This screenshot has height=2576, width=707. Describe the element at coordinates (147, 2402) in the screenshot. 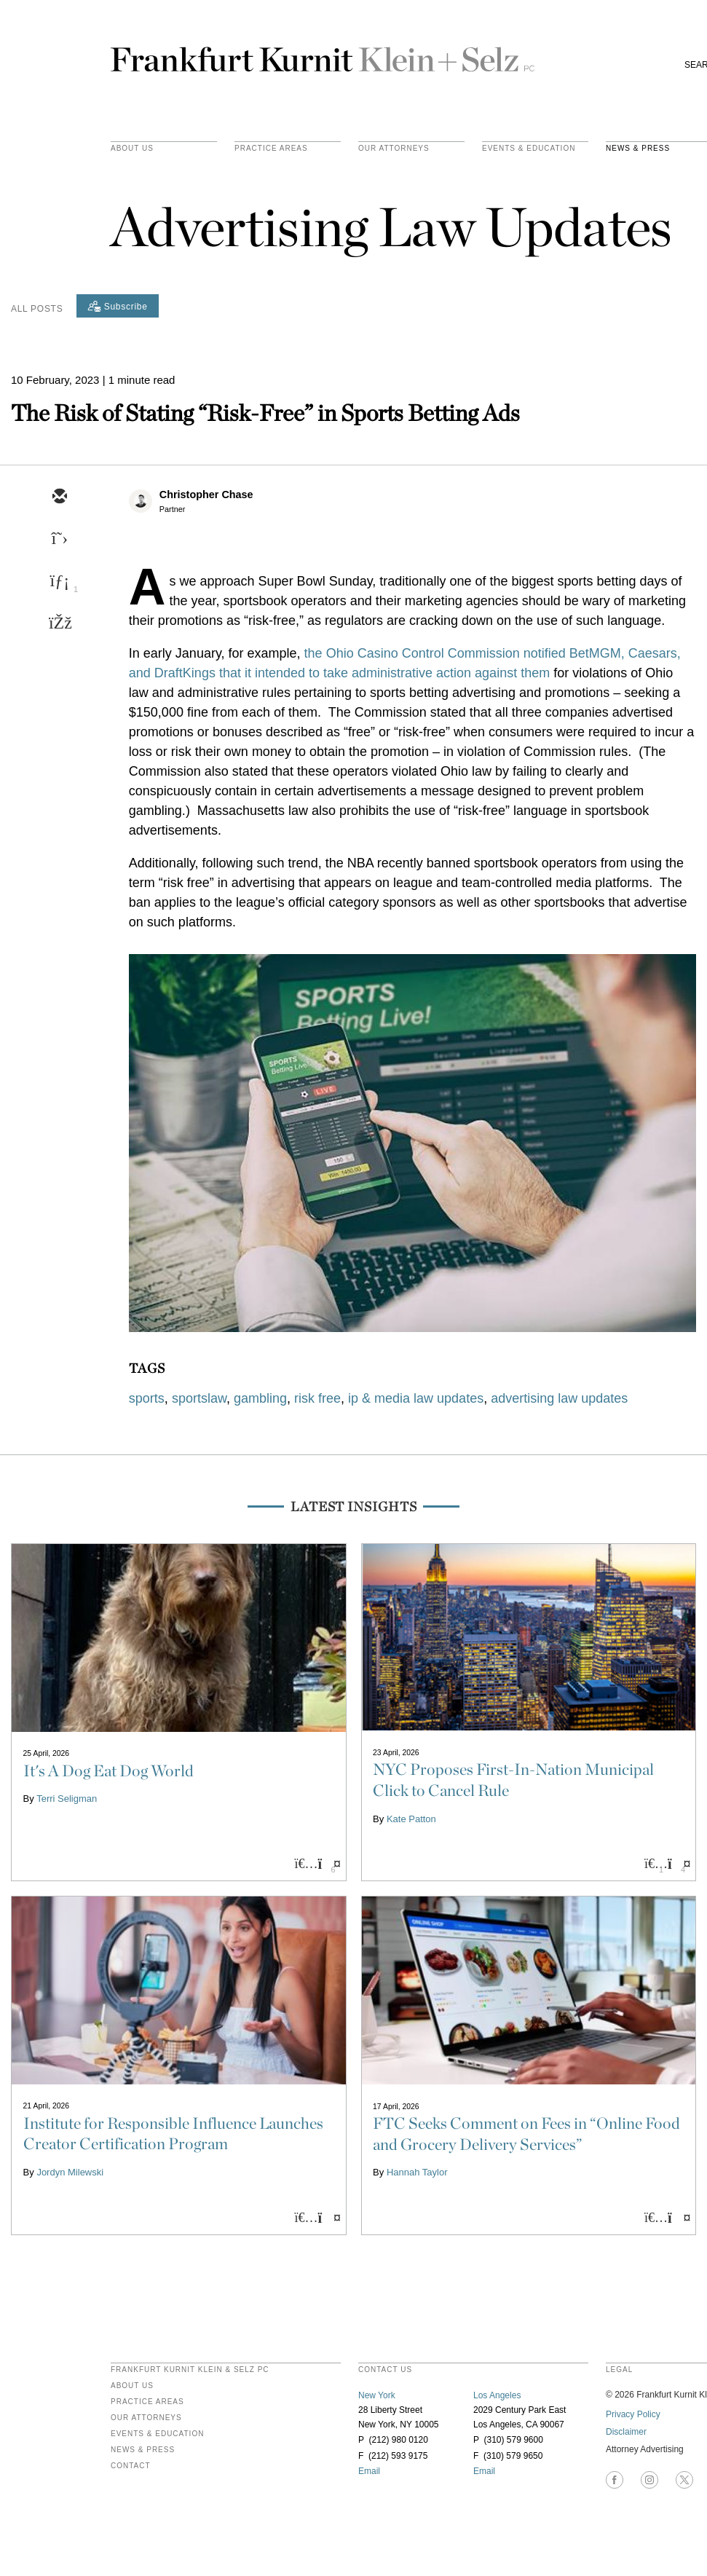

I see `Practice Areas` at that location.